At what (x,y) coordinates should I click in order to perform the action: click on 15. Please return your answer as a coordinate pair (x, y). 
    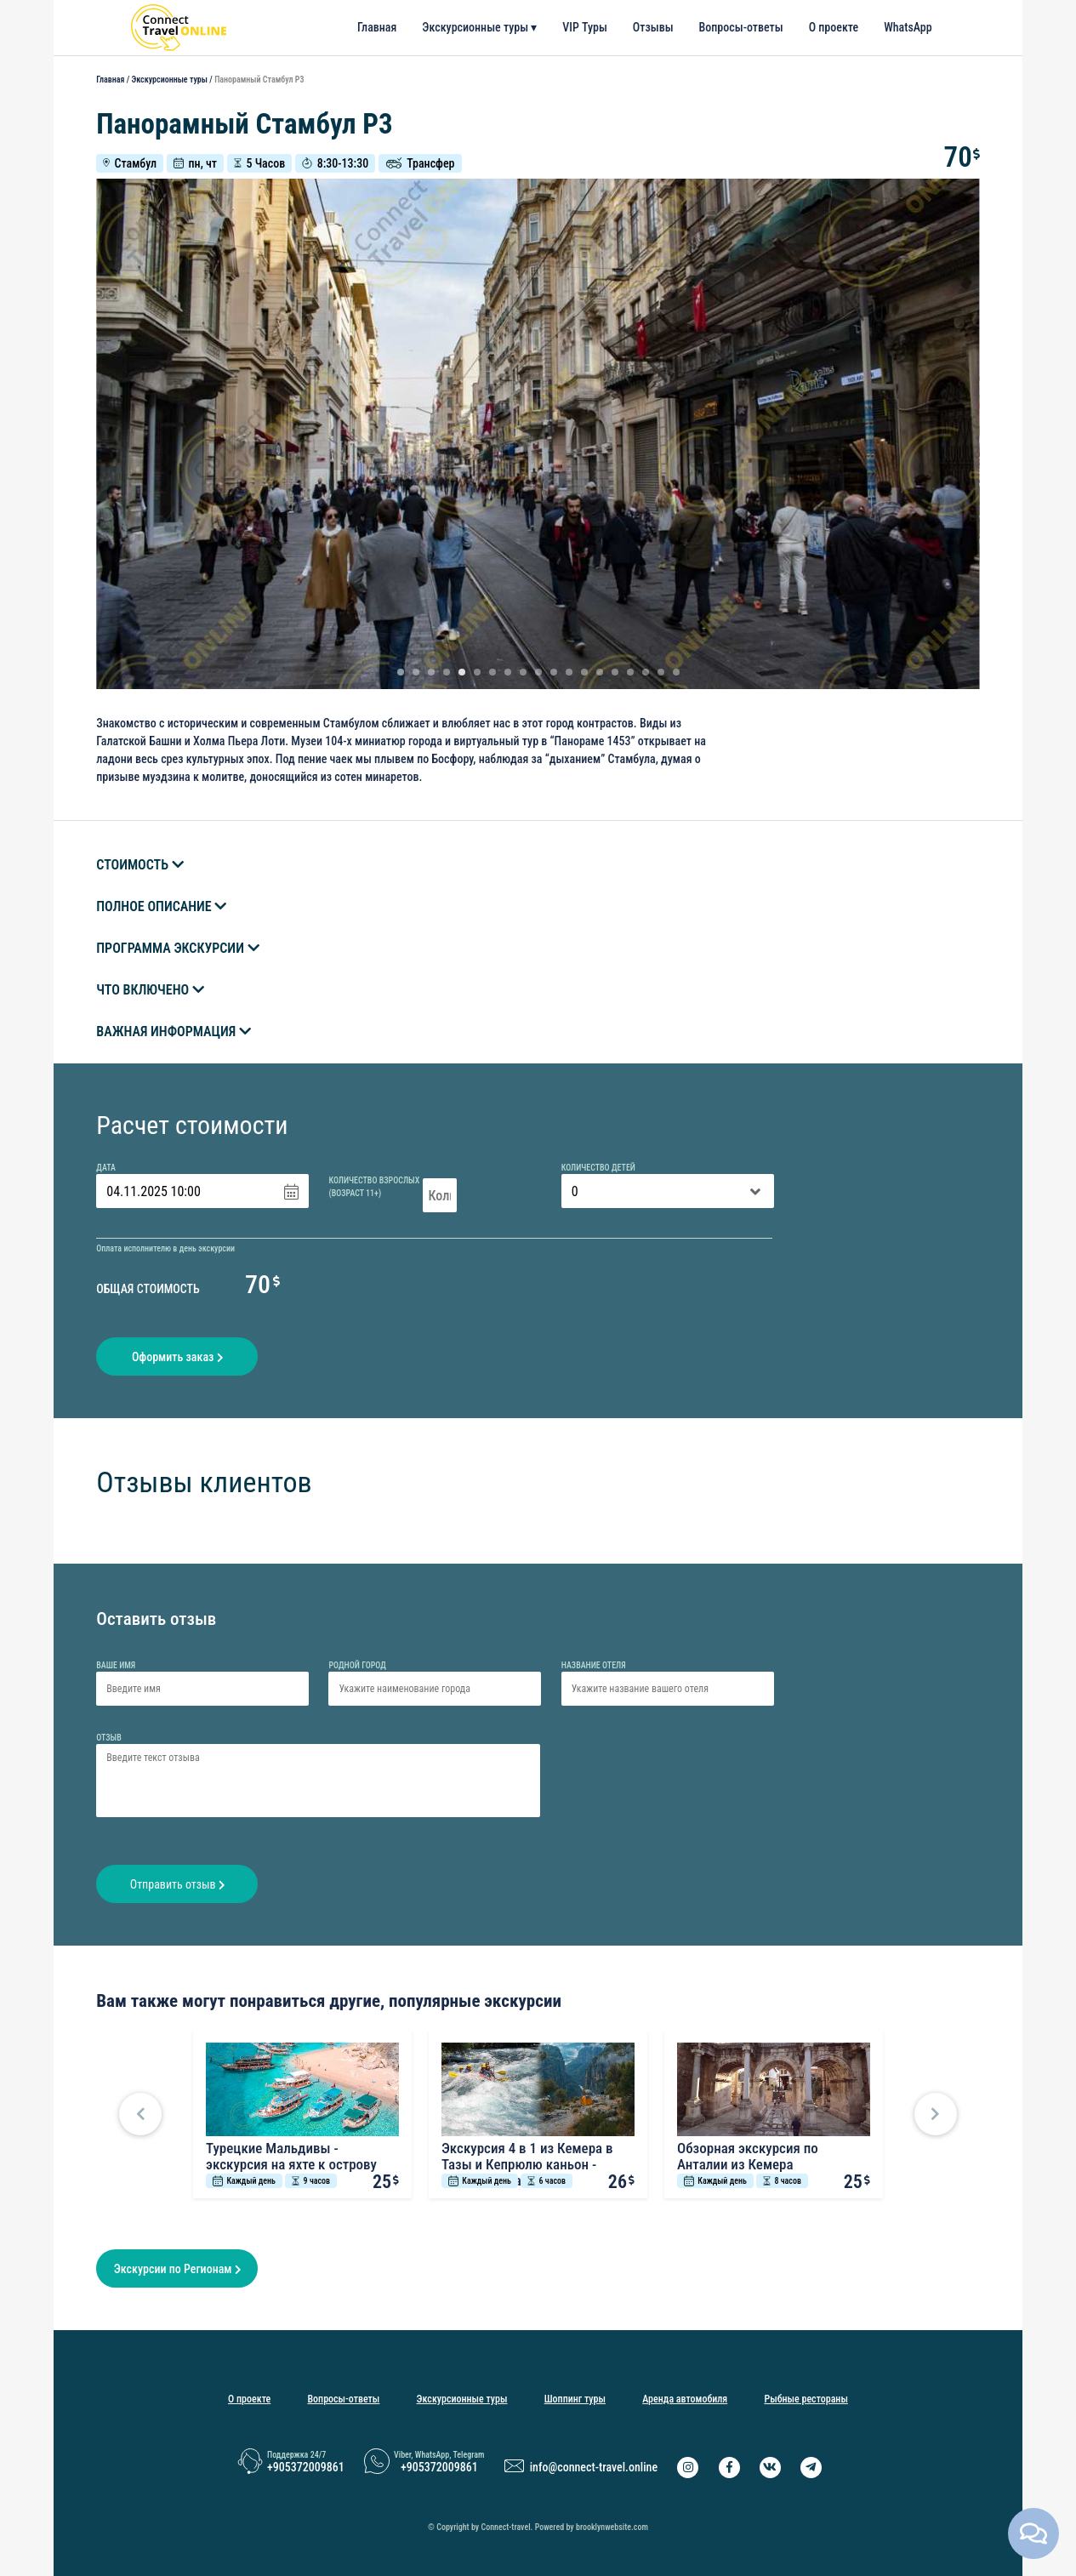
    Looking at the image, I should click on (615, 672).